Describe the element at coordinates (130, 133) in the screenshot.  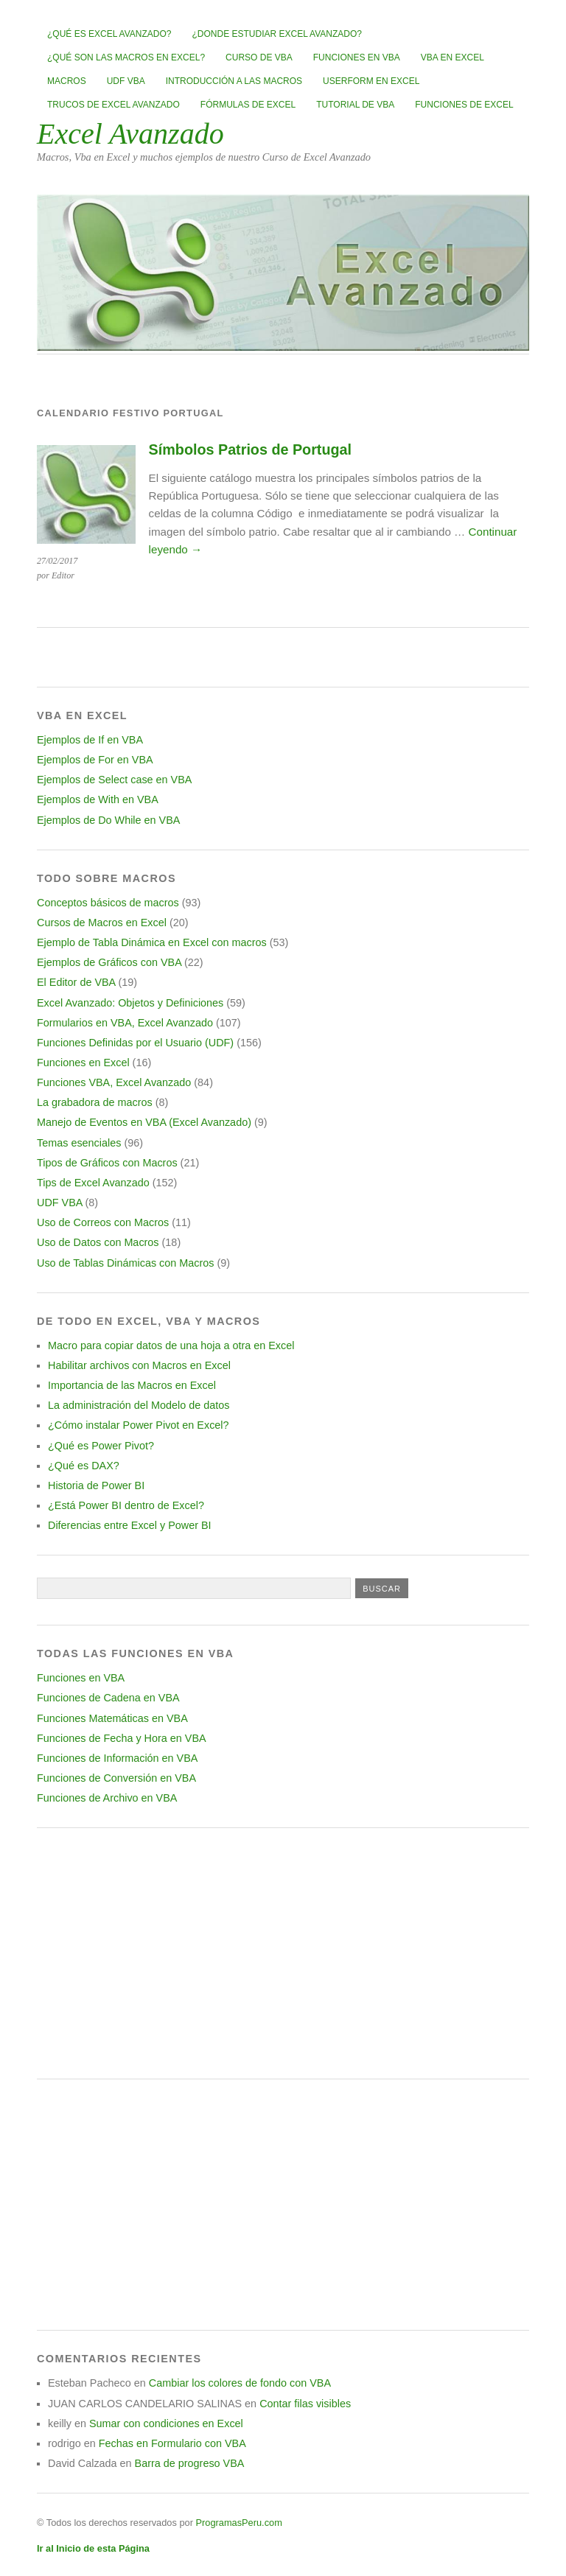
I see `Excel Avanzado` at that location.